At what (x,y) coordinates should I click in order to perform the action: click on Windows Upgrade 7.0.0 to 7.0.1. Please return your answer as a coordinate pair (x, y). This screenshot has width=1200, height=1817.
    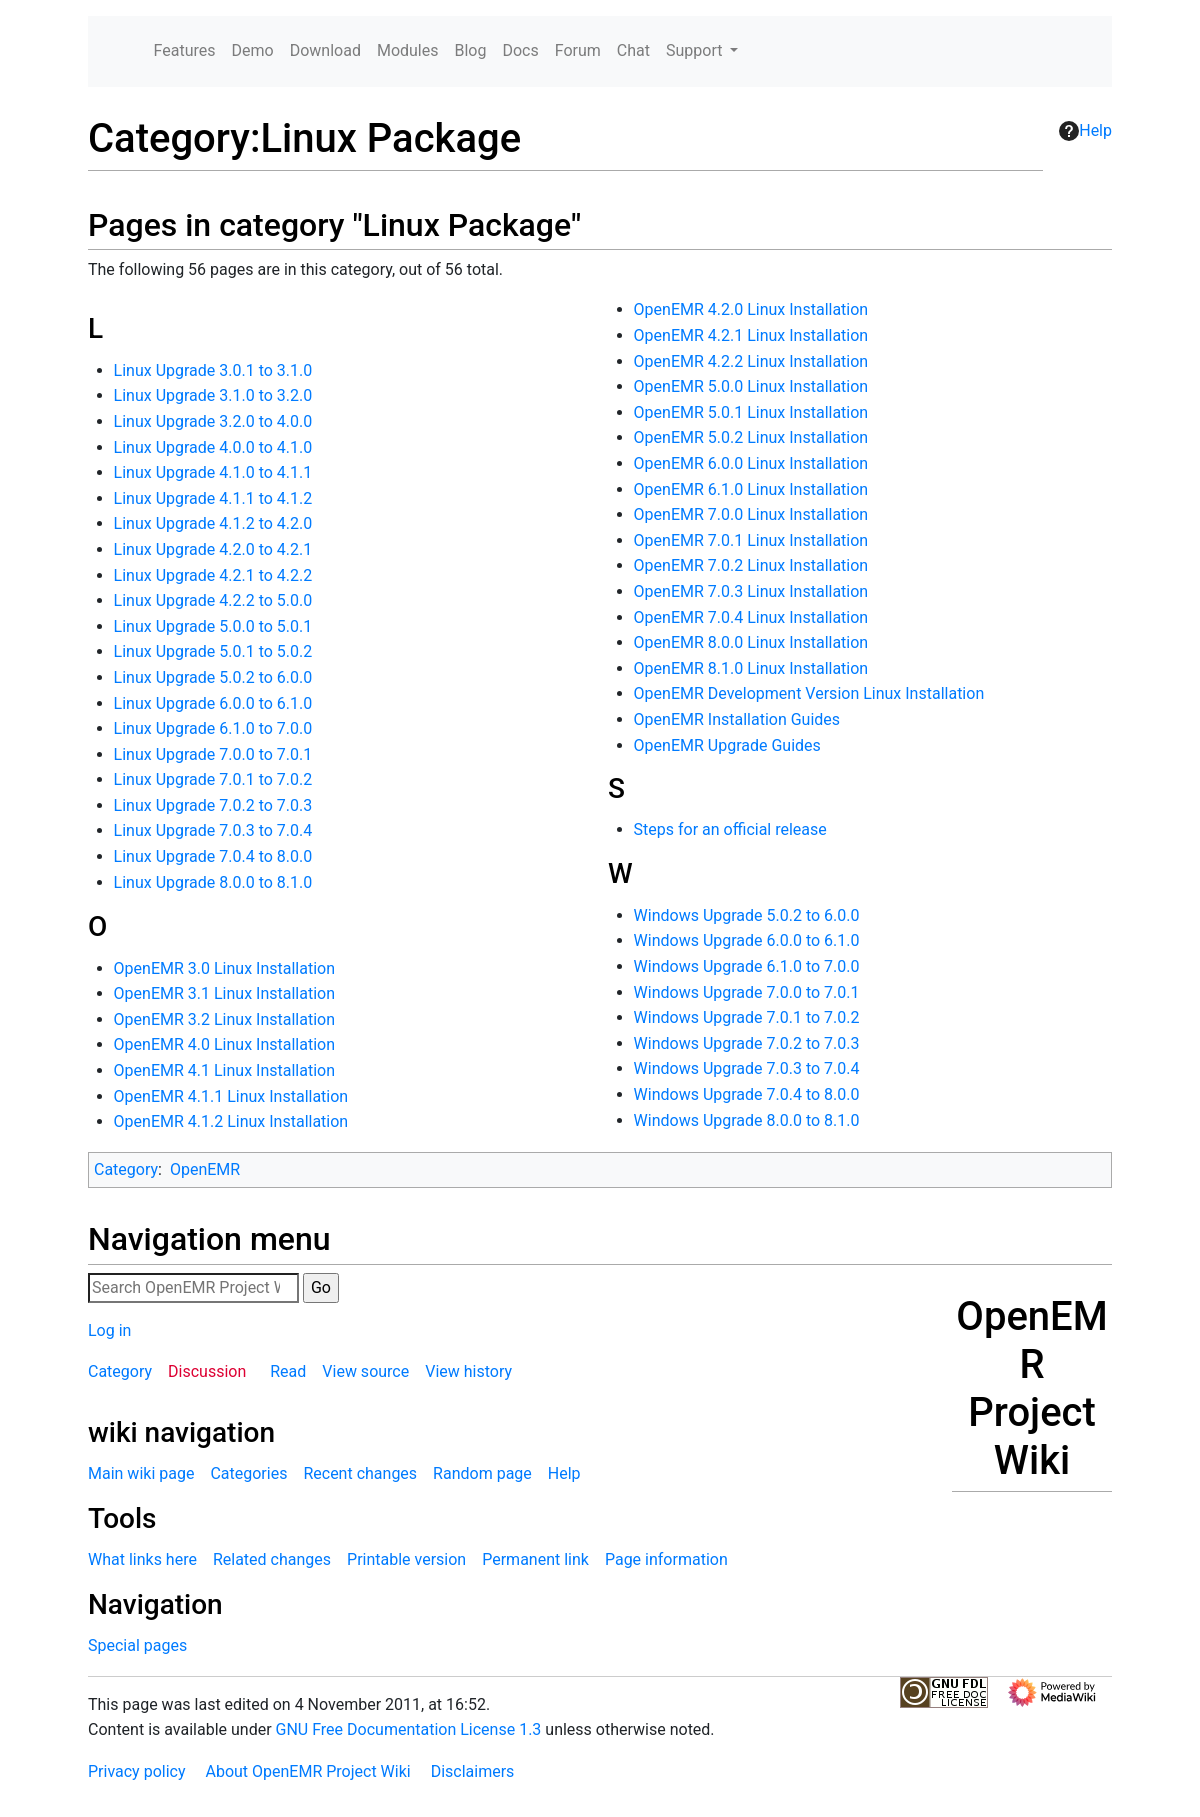
    Looking at the image, I should click on (747, 992).